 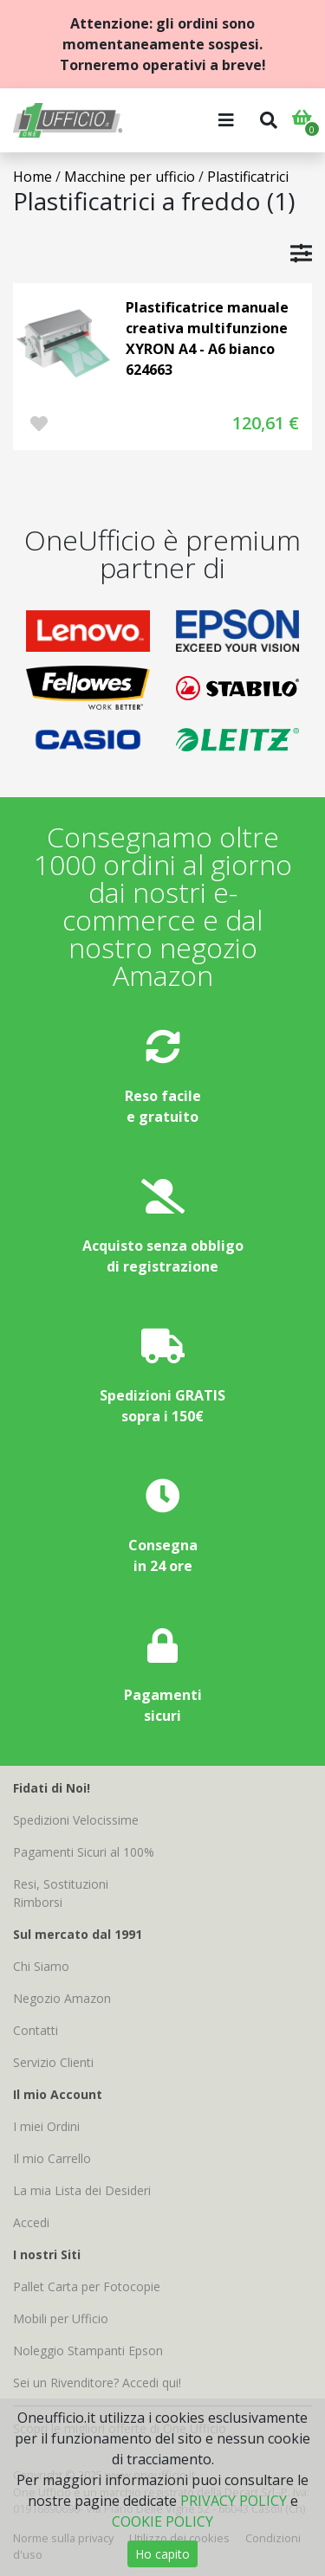 I want to click on Noleggio Stampanti Epson, so click(x=88, y=2350).